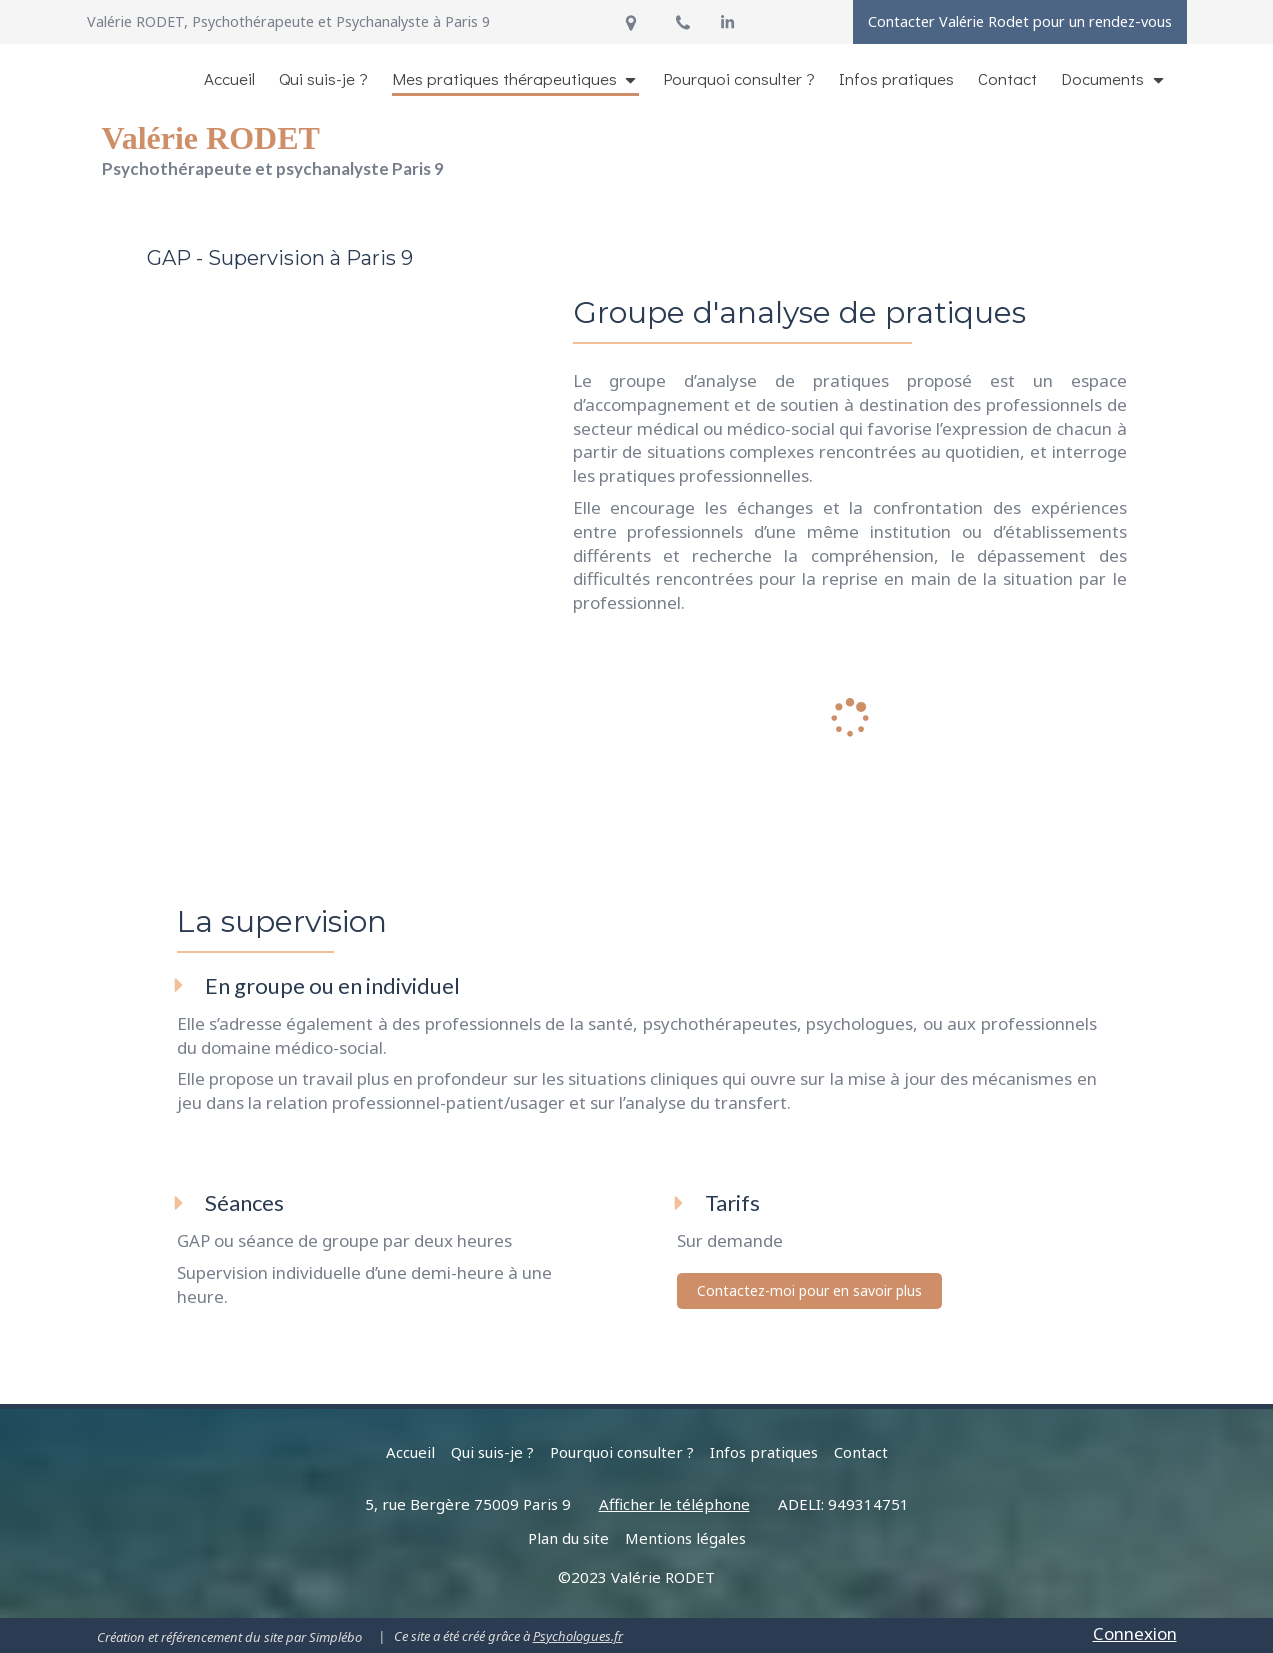  Describe the element at coordinates (578, 1636) in the screenshot. I see `Psychologues.fr` at that location.